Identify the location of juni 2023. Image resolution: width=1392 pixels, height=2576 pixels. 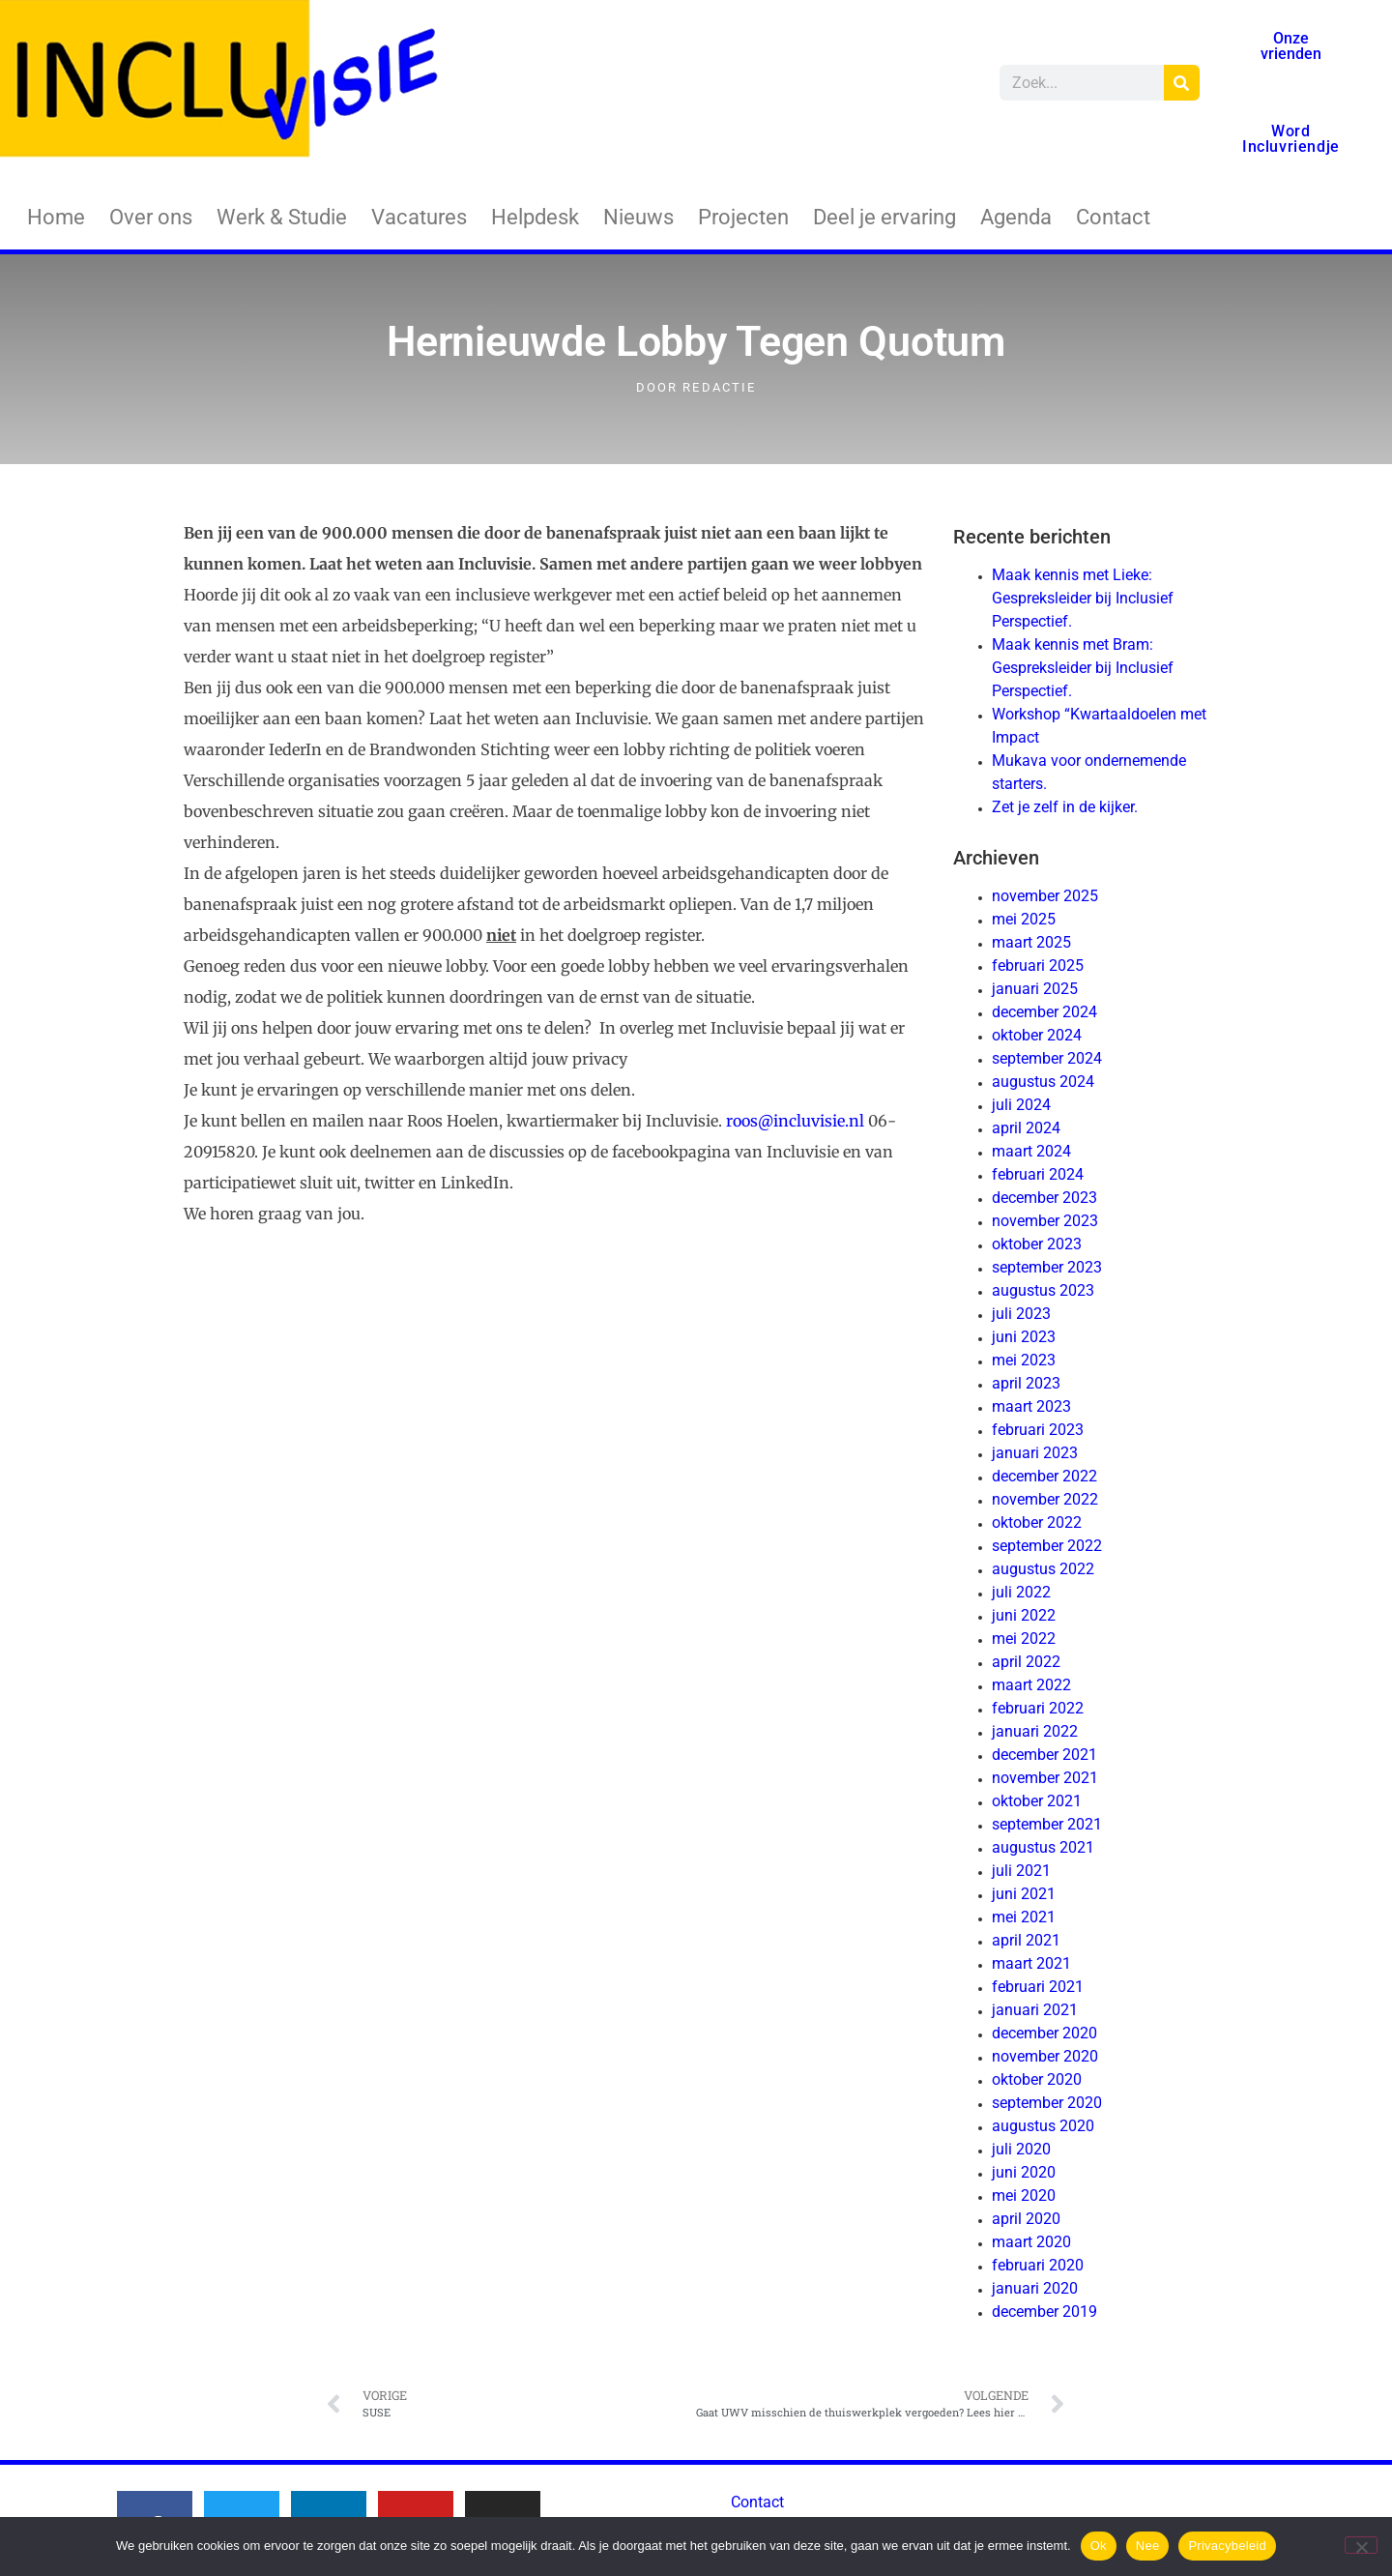
(1024, 1337).